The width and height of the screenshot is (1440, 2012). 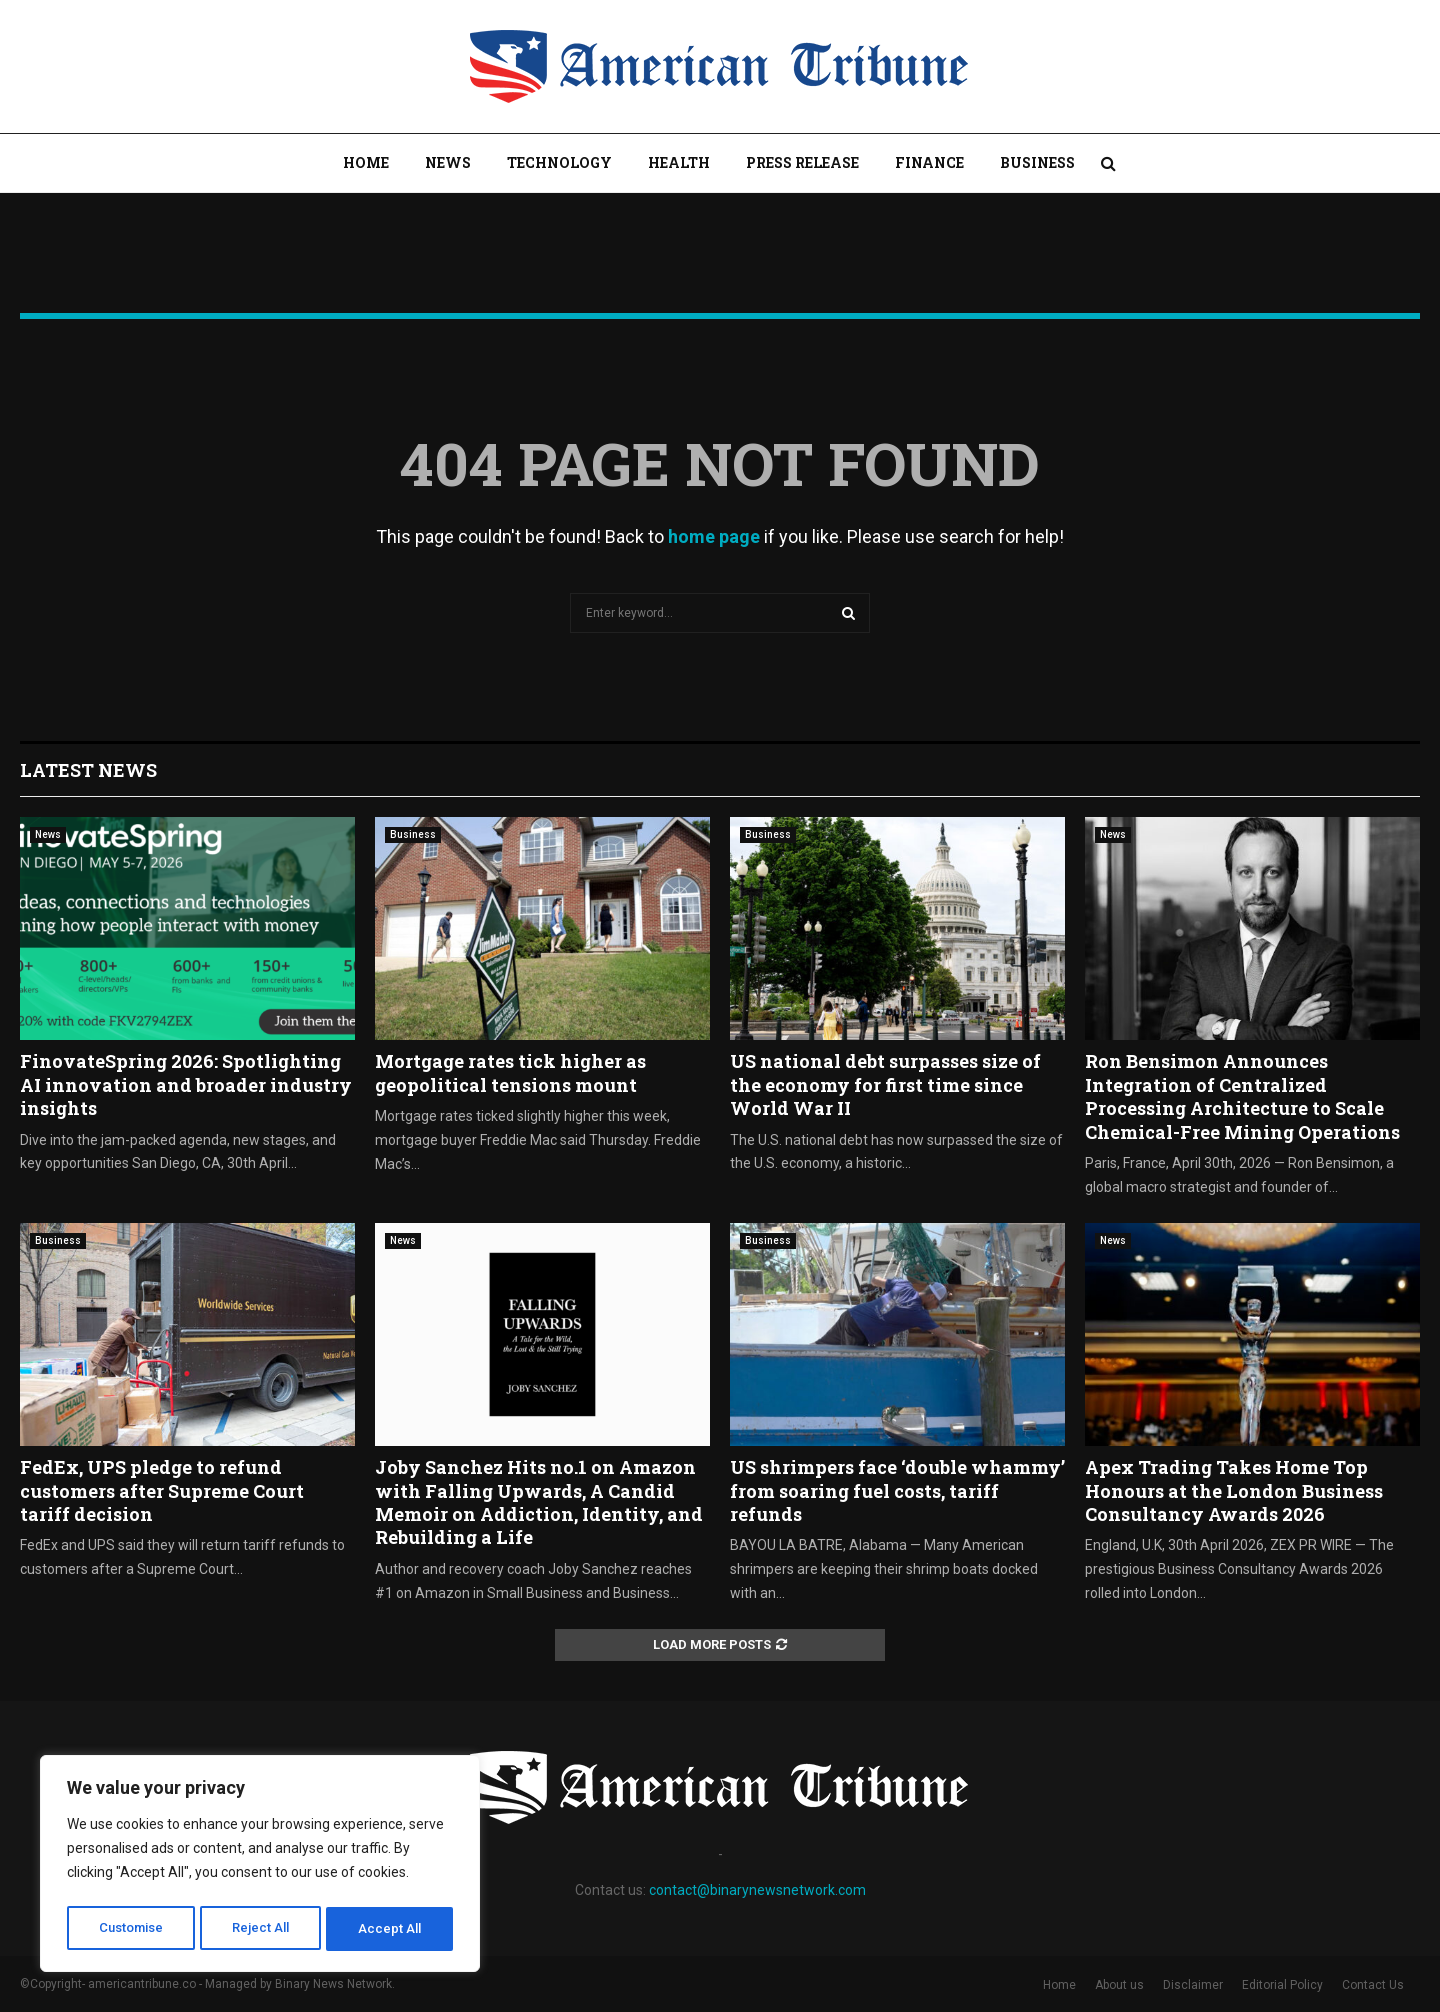 What do you see at coordinates (539, 1502) in the screenshot?
I see `Joby Sanchez Hits no.1 on Amazon with Falling Upwards, A Candid Memoir on Addiction, Identity, and Rebuilding a Life` at bounding box center [539, 1502].